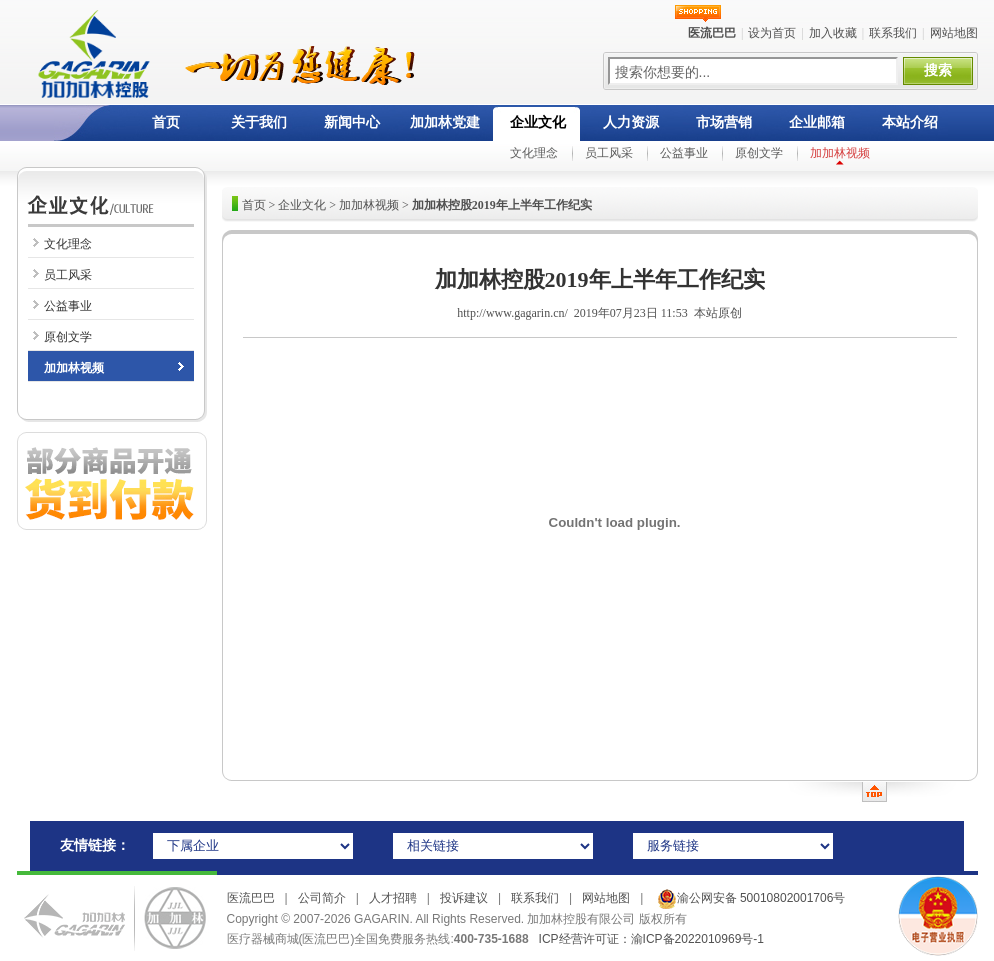 This screenshot has height=961, width=994. Describe the element at coordinates (259, 122) in the screenshot. I see `关于我们` at that location.